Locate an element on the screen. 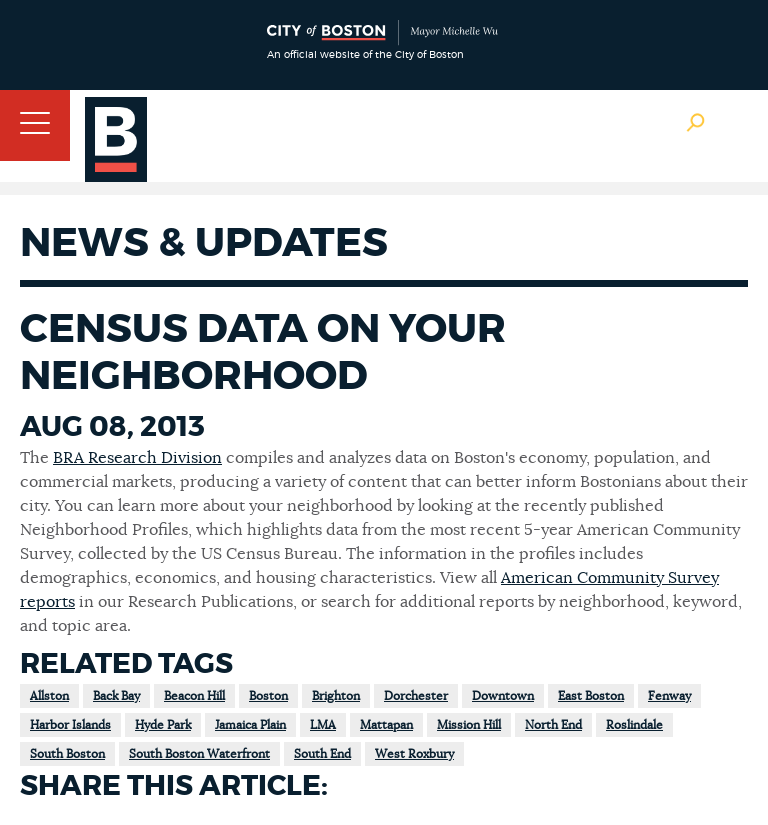 Image resolution: width=768 pixels, height=825 pixels. South Boston is located at coordinates (67, 754).